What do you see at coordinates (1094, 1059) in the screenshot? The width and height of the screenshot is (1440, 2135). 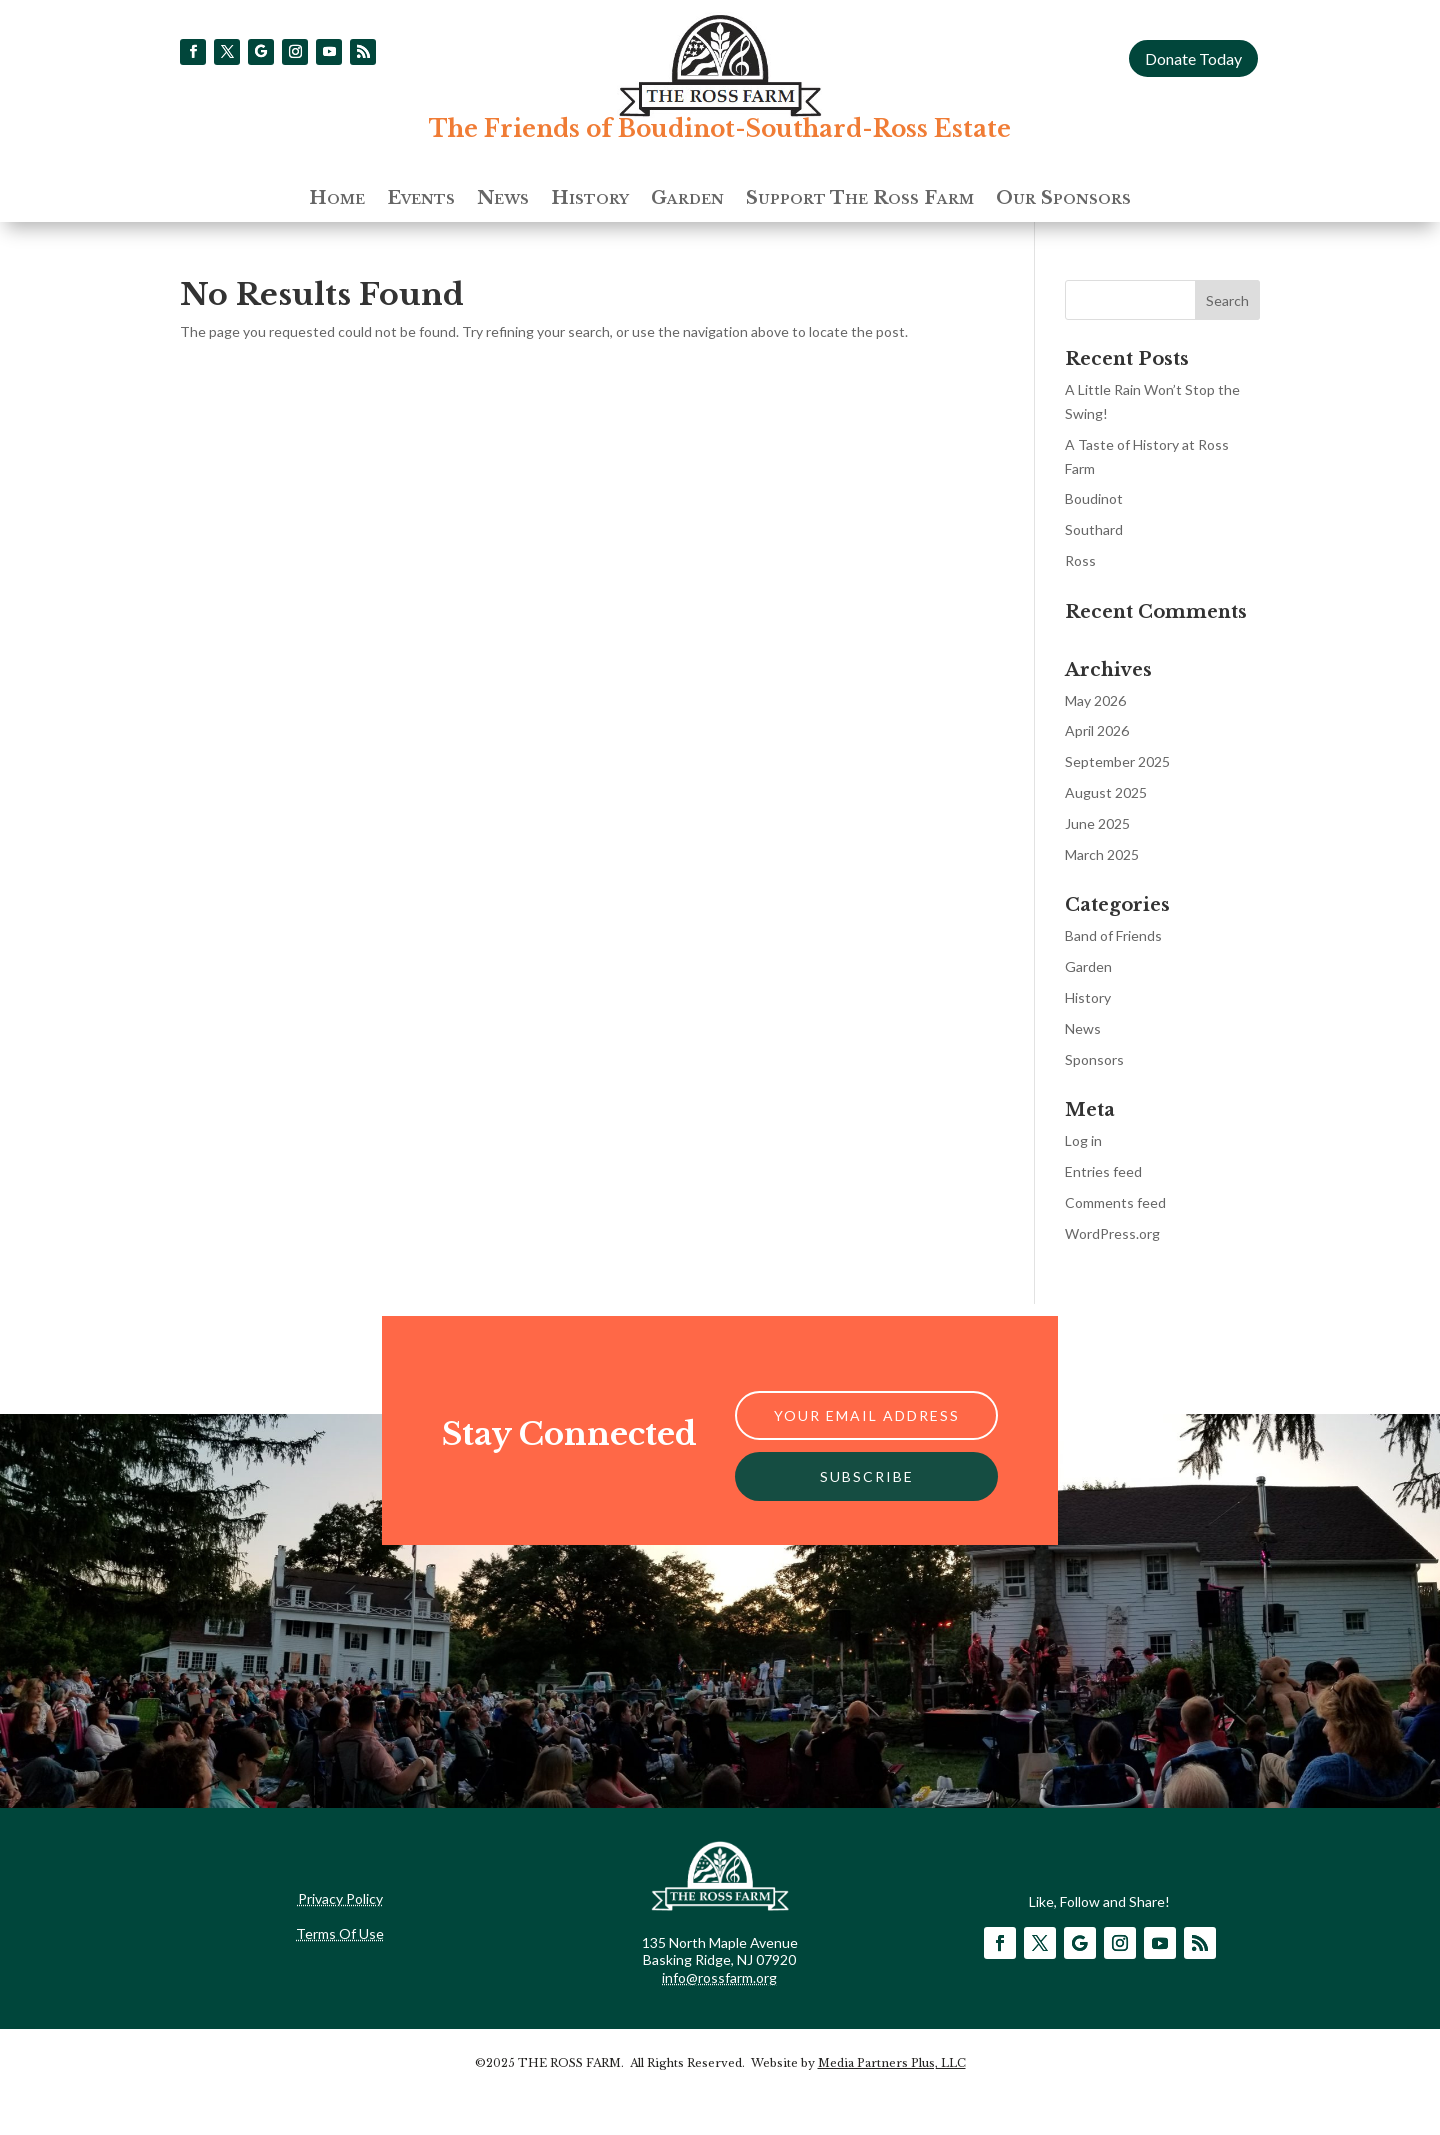 I see `Sponsors` at bounding box center [1094, 1059].